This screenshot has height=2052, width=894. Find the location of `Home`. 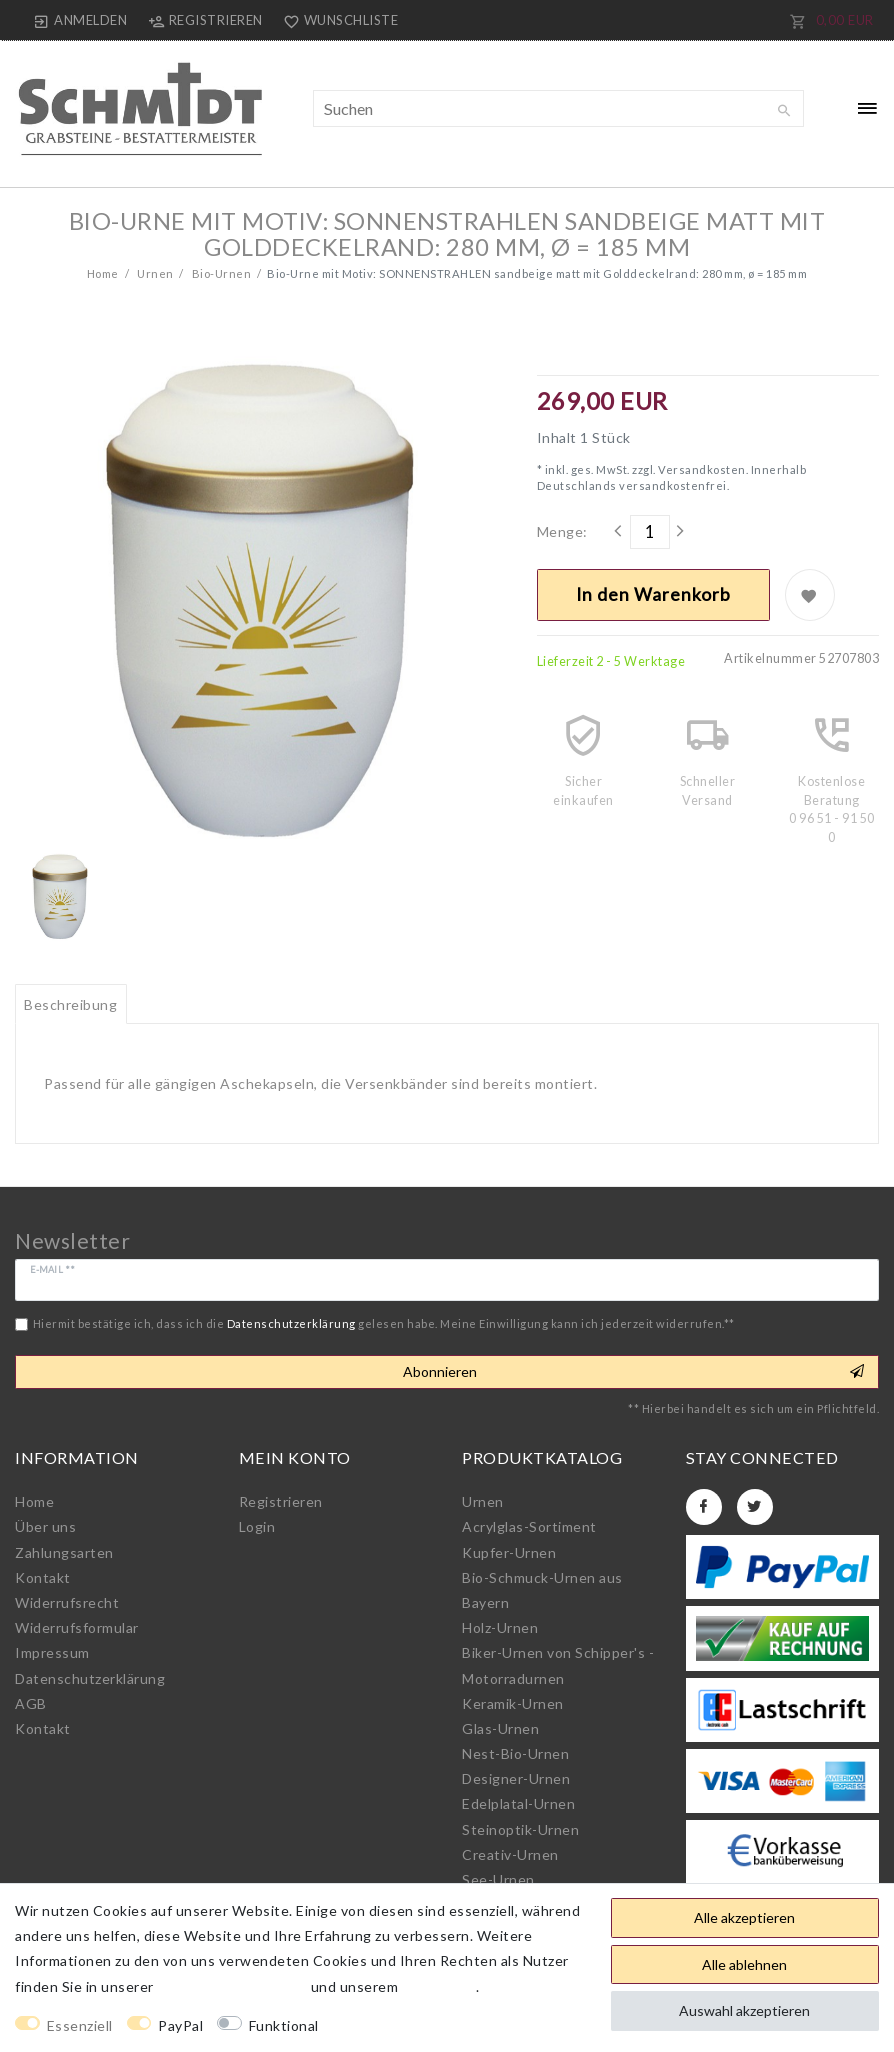

Home is located at coordinates (103, 273).